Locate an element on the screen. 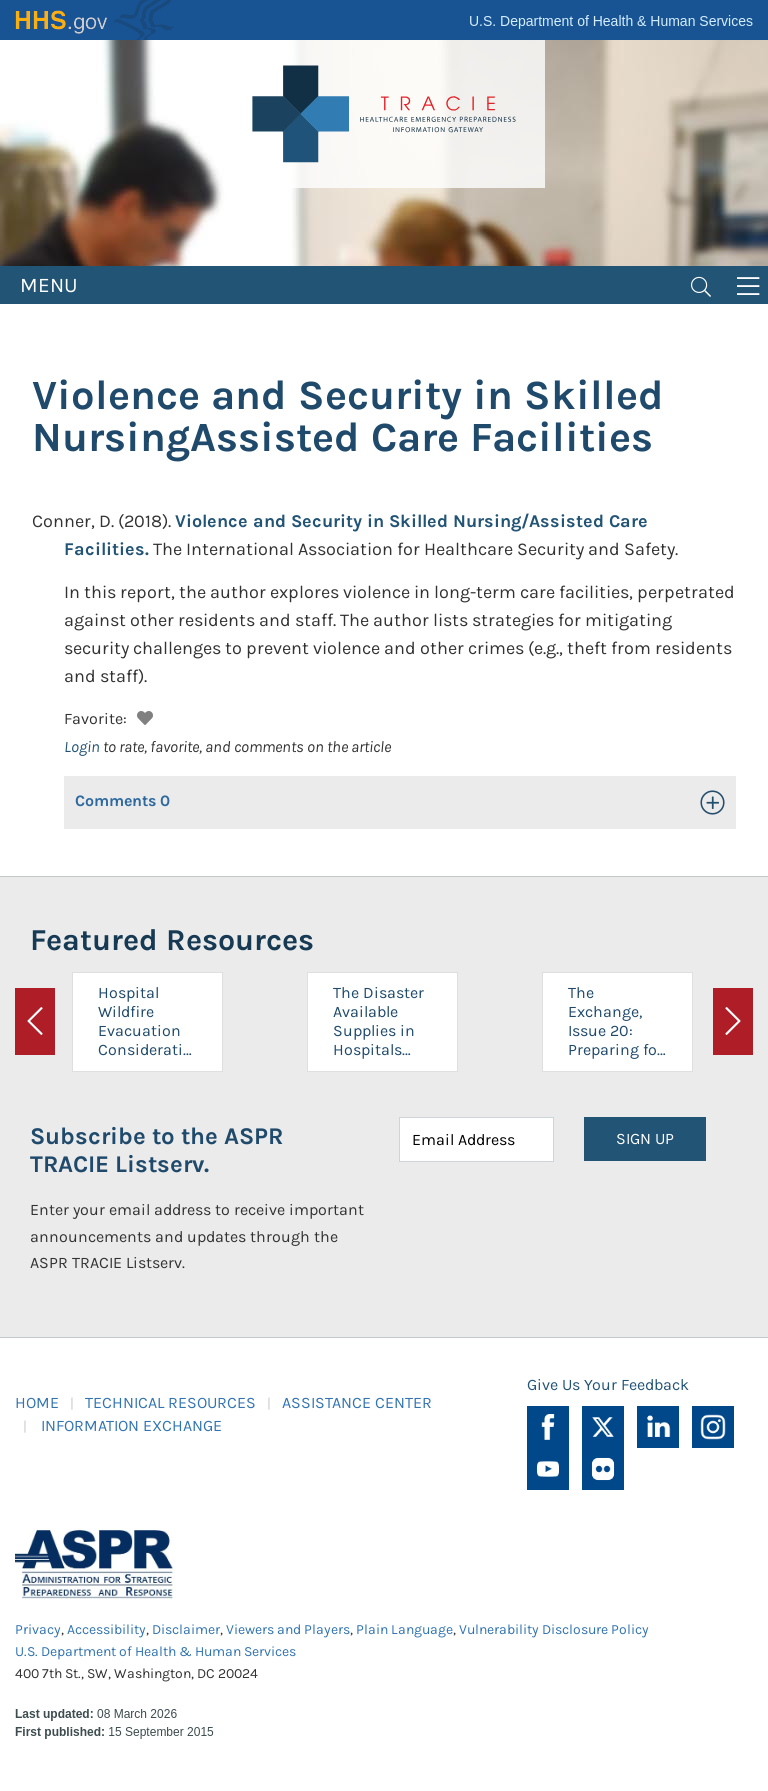 Image resolution: width=768 pixels, height=1791 pixels. SIGN UP is located at coordinates (645, 1138).